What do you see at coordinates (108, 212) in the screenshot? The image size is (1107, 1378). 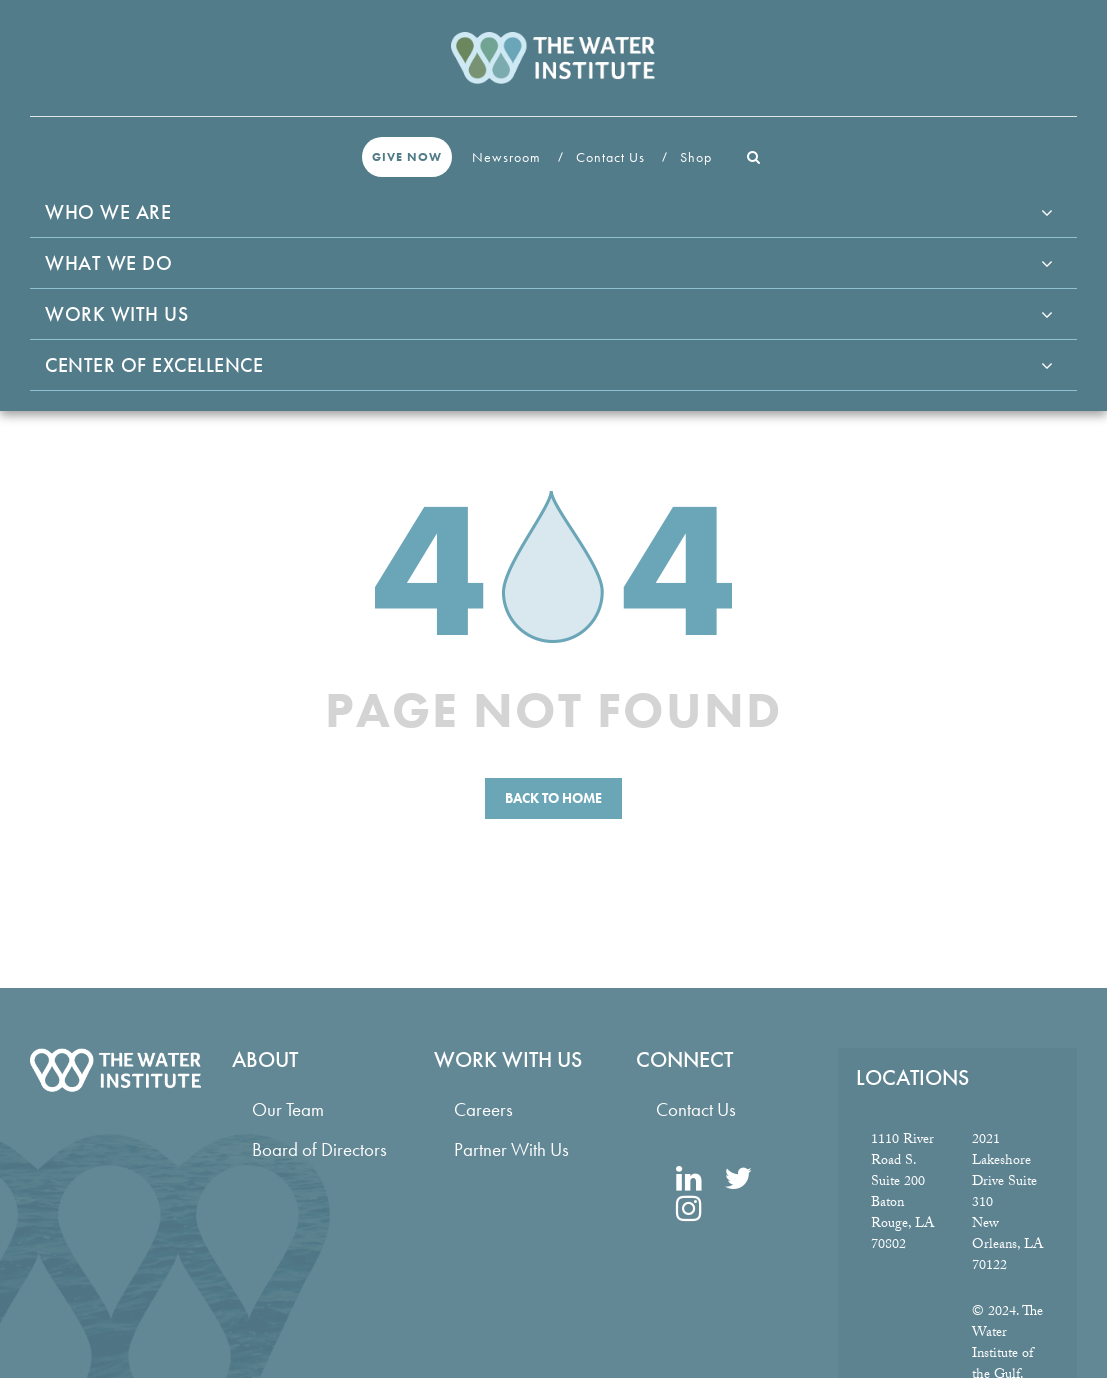 I see `Who We Are [button]` at bounding box center [108, 212].